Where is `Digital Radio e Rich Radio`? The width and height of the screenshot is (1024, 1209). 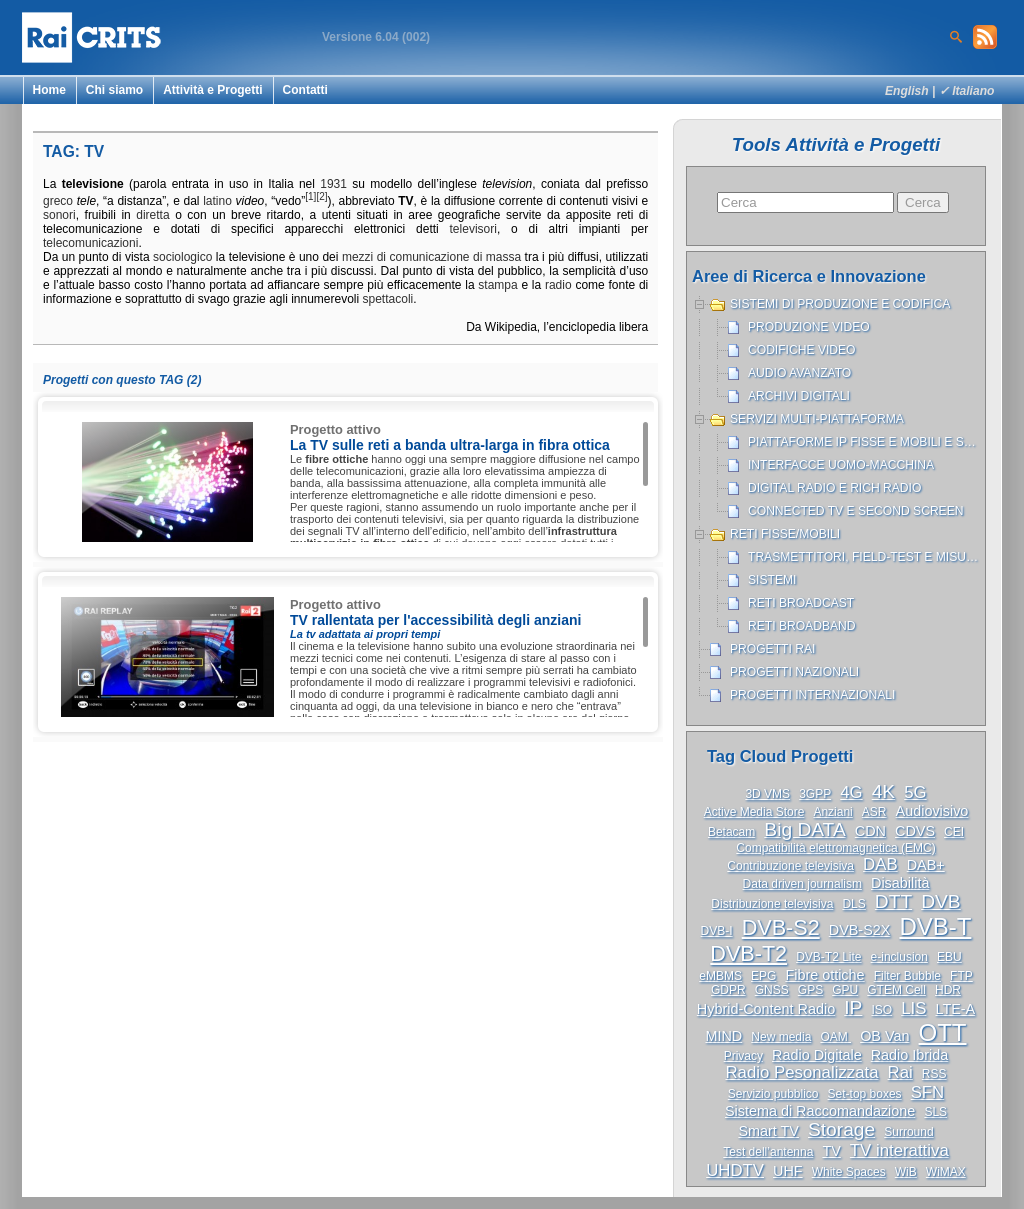
Digital Radio e Rich Radio is located at coordinates (834, 488).